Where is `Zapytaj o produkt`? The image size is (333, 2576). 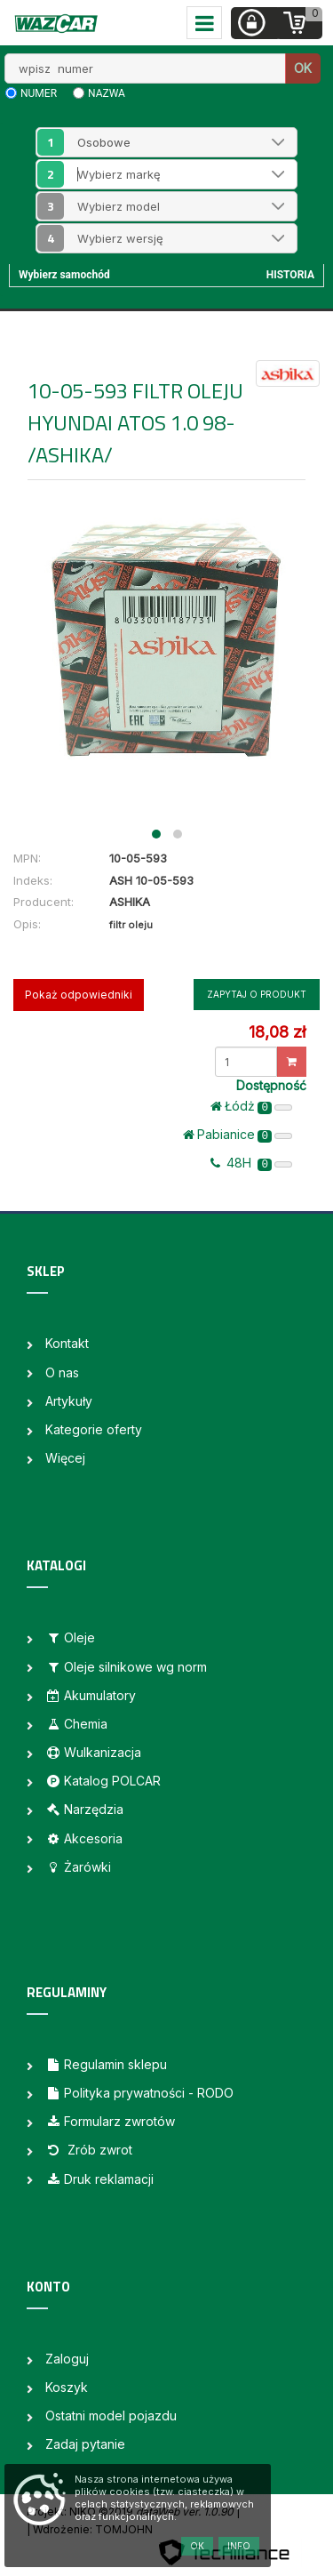
Zapytaj o produkt is located at coordinates (256, 994).